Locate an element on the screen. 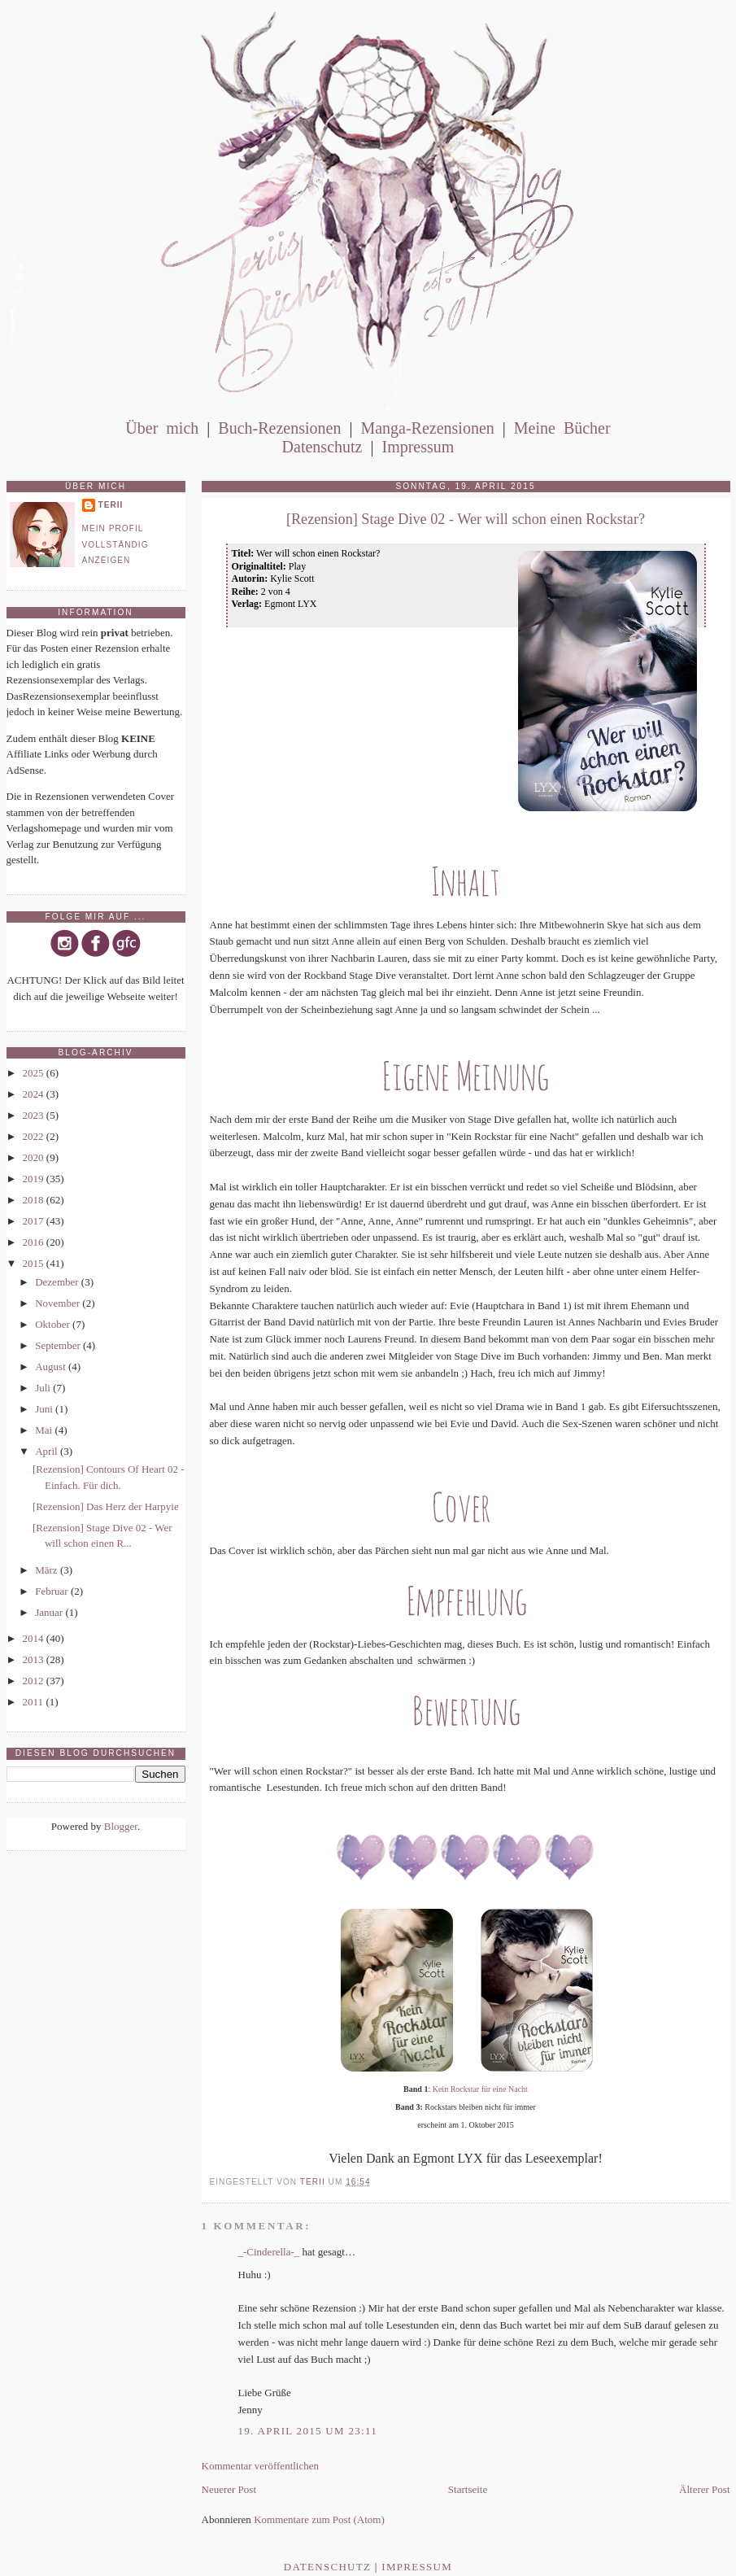  Mai is located at coordinates (44, 1430).